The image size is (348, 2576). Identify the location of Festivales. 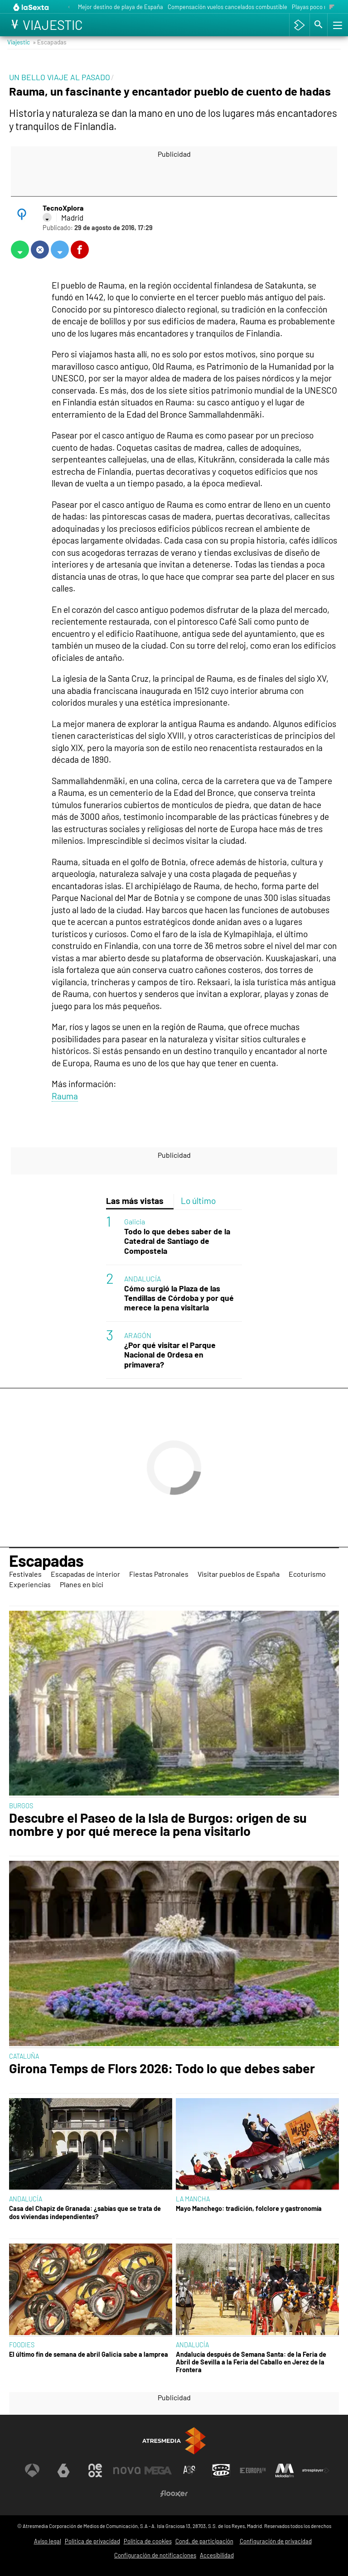
(25, 1574).